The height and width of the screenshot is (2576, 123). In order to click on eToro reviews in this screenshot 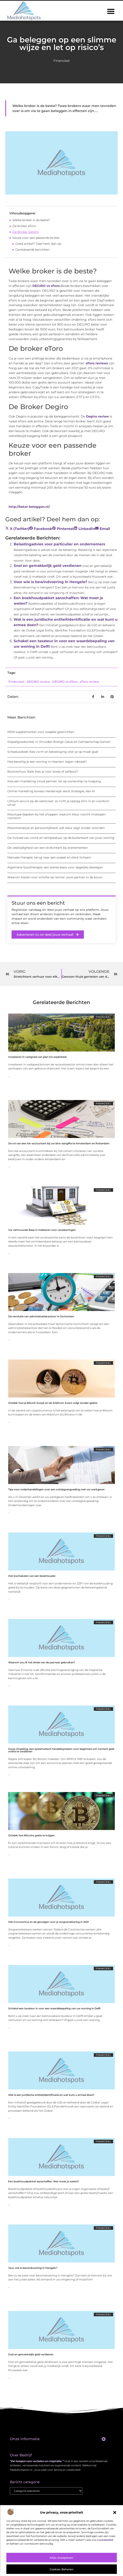, I will do `click(97, 368)`.